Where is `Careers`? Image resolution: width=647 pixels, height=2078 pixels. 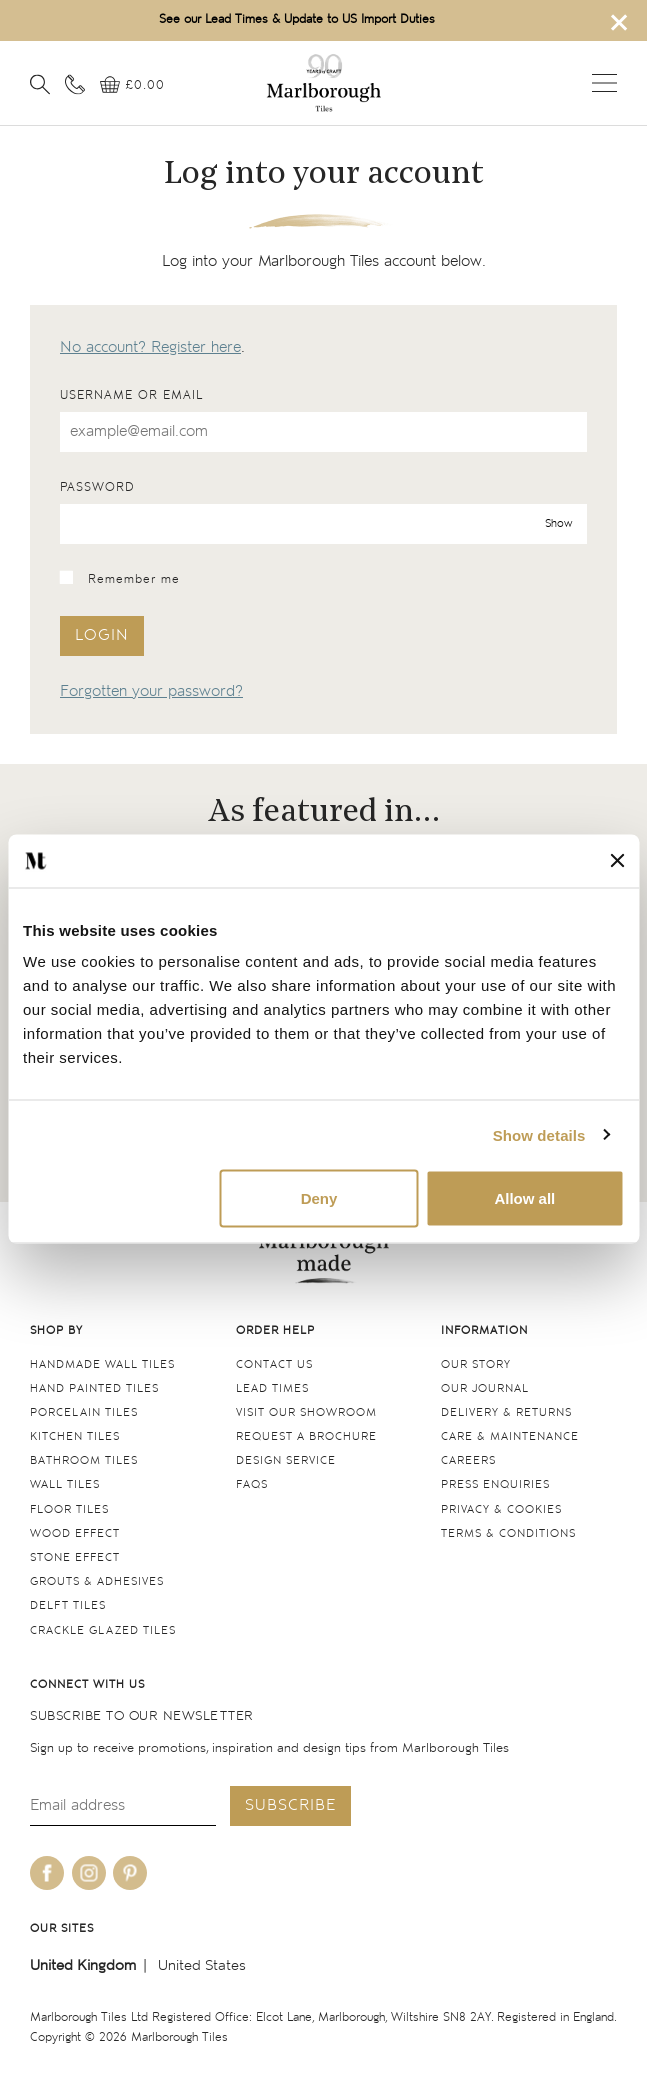
Careers is located at coordinates (468, 1460).